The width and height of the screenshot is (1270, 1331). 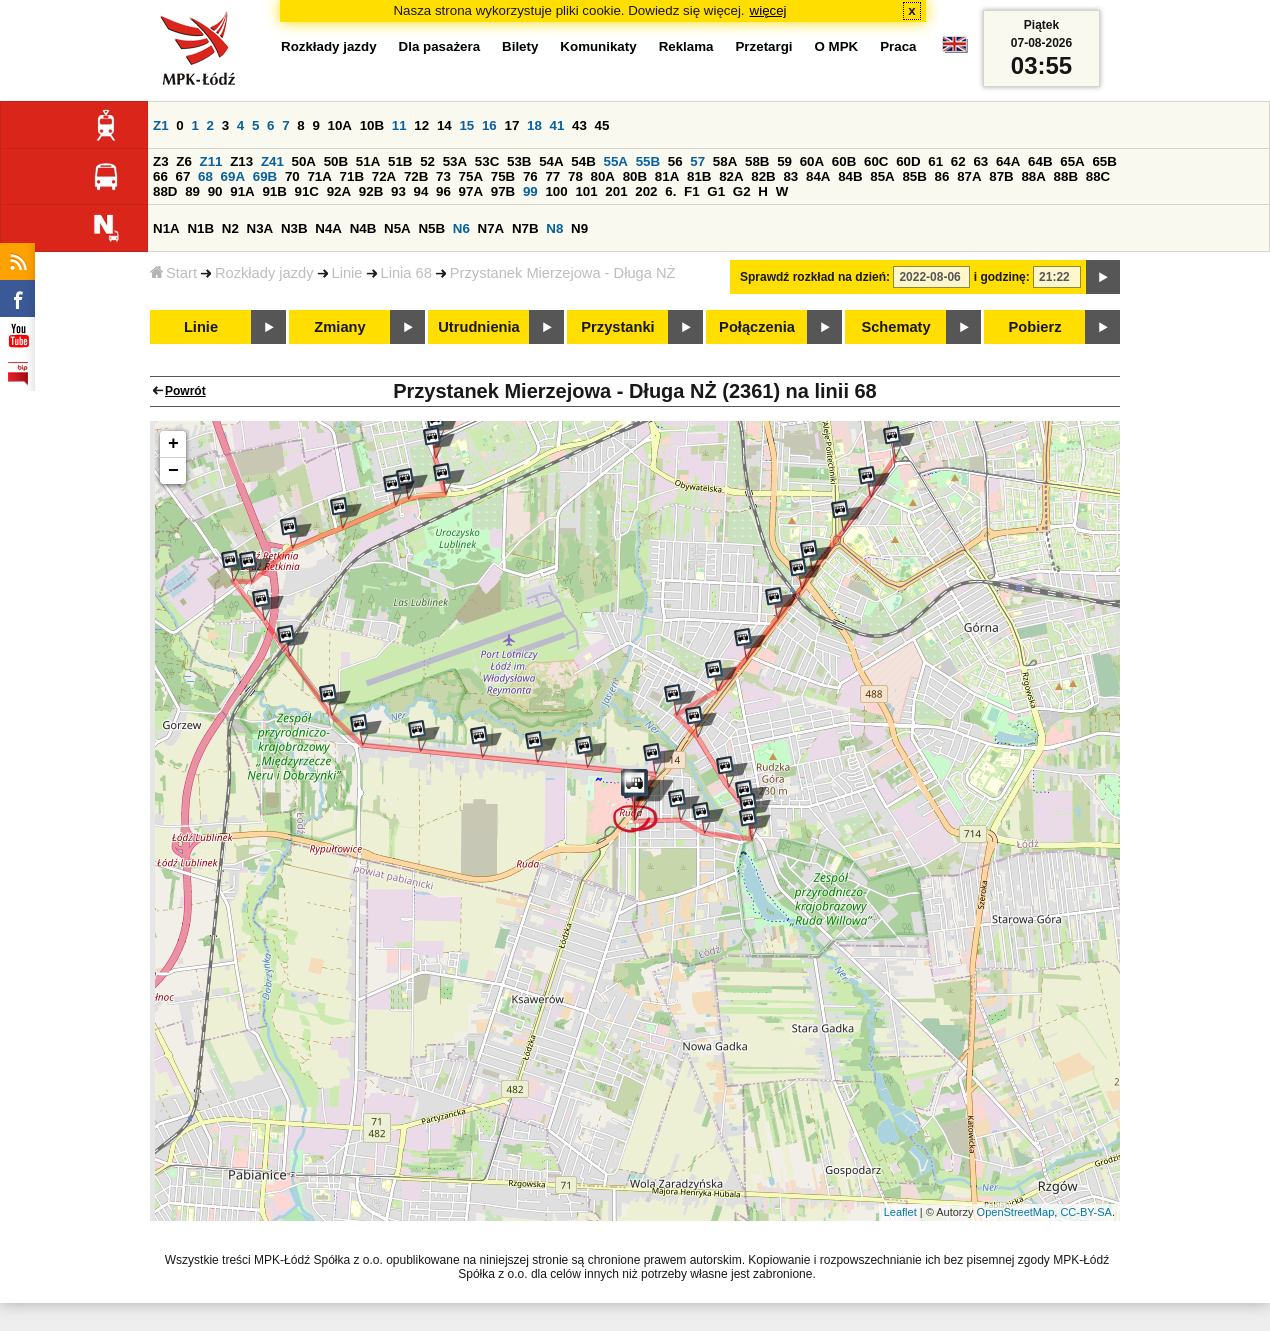 What do you see at coordinates (557, 125) in the screenshot?
I see `41` at bounding box center [557, 125].